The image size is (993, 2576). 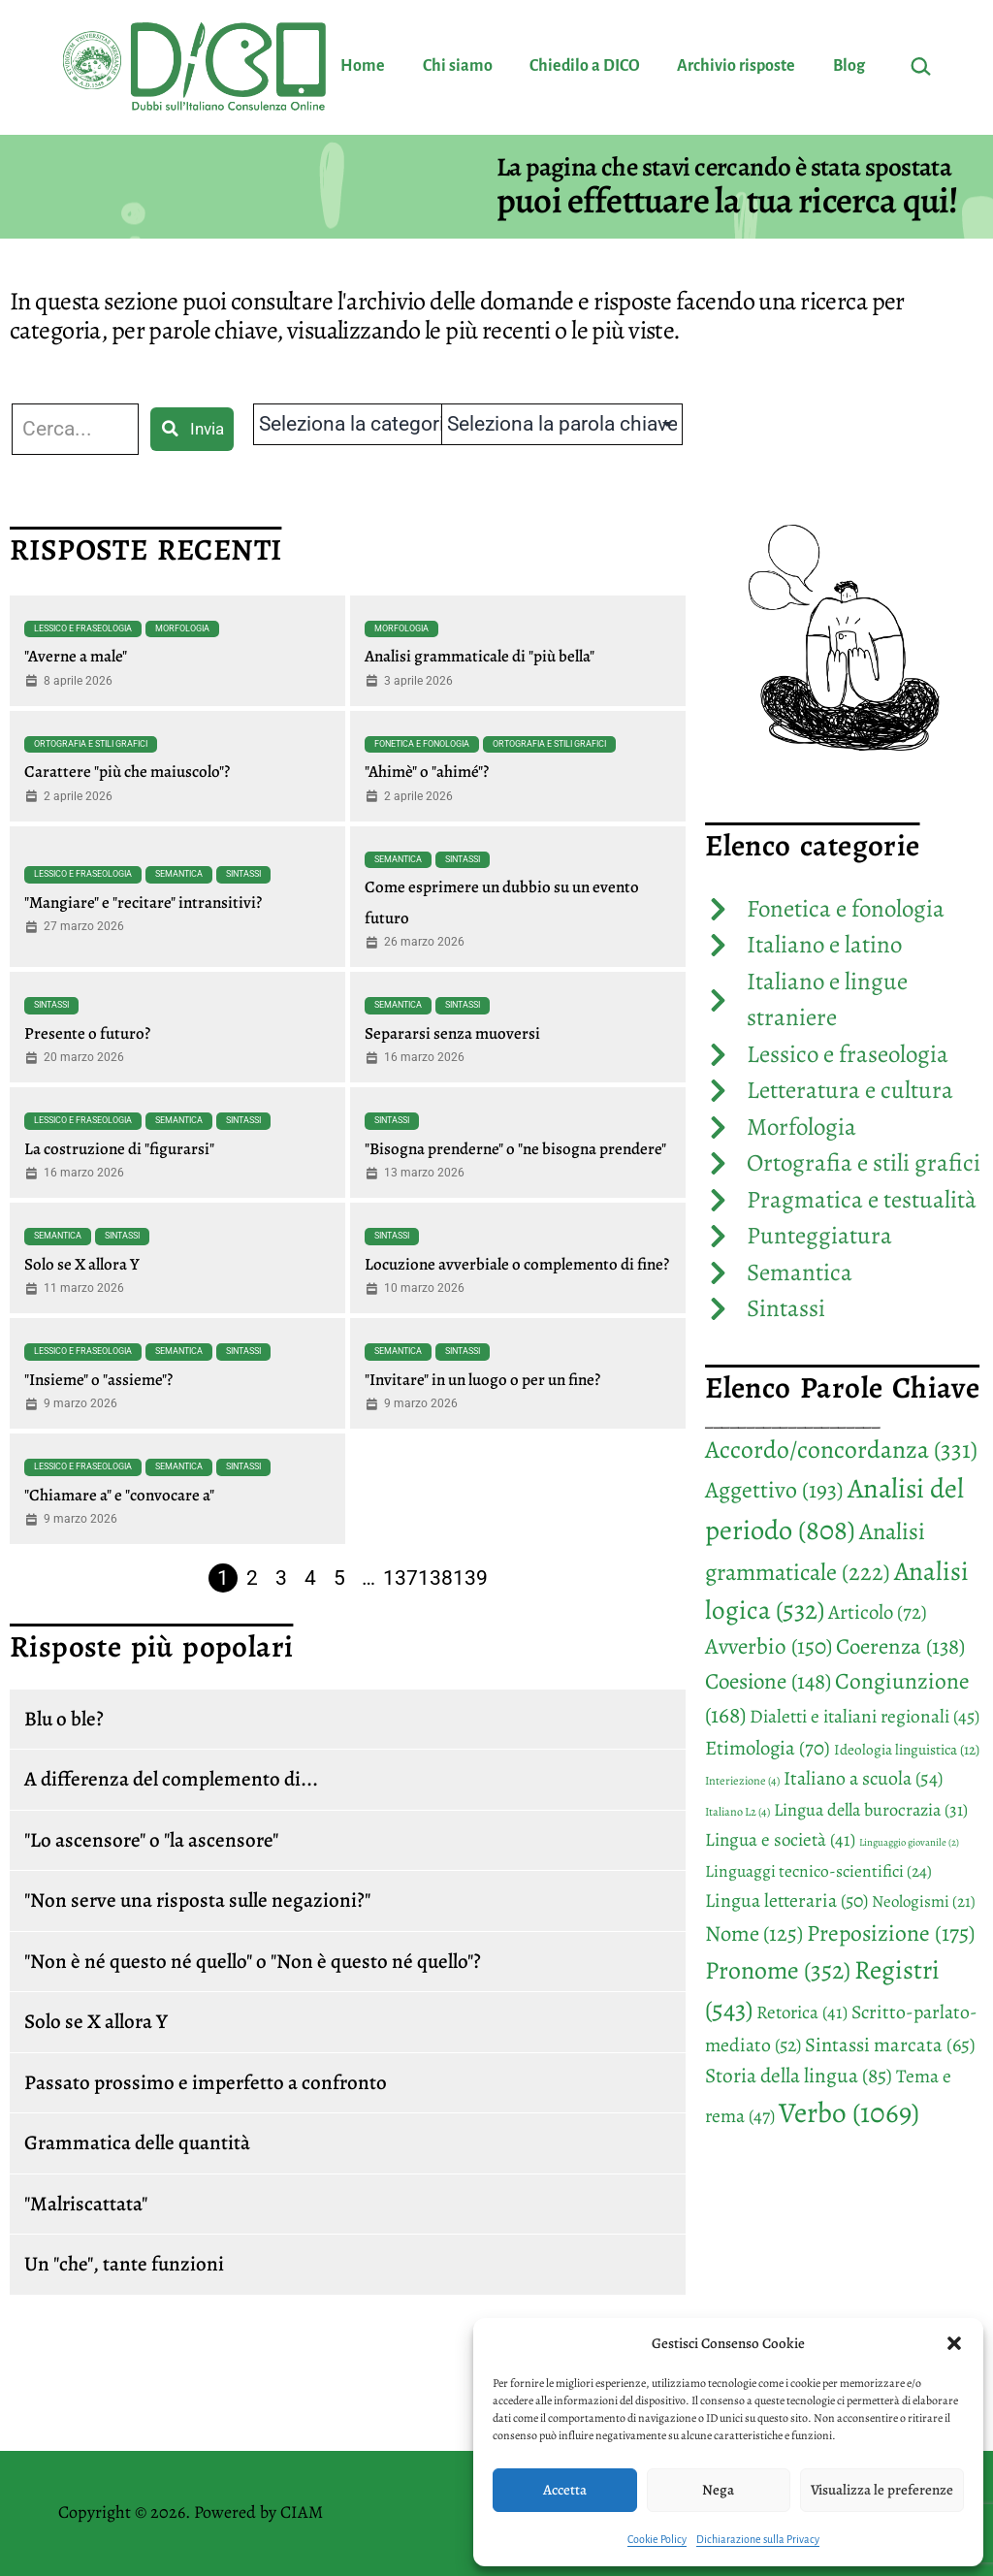 What do you see at coordinates (143, 902) in the screenshot?
I see `"Mangiare" e "recitare" intransitivi?` at bounding box center [143, 902].